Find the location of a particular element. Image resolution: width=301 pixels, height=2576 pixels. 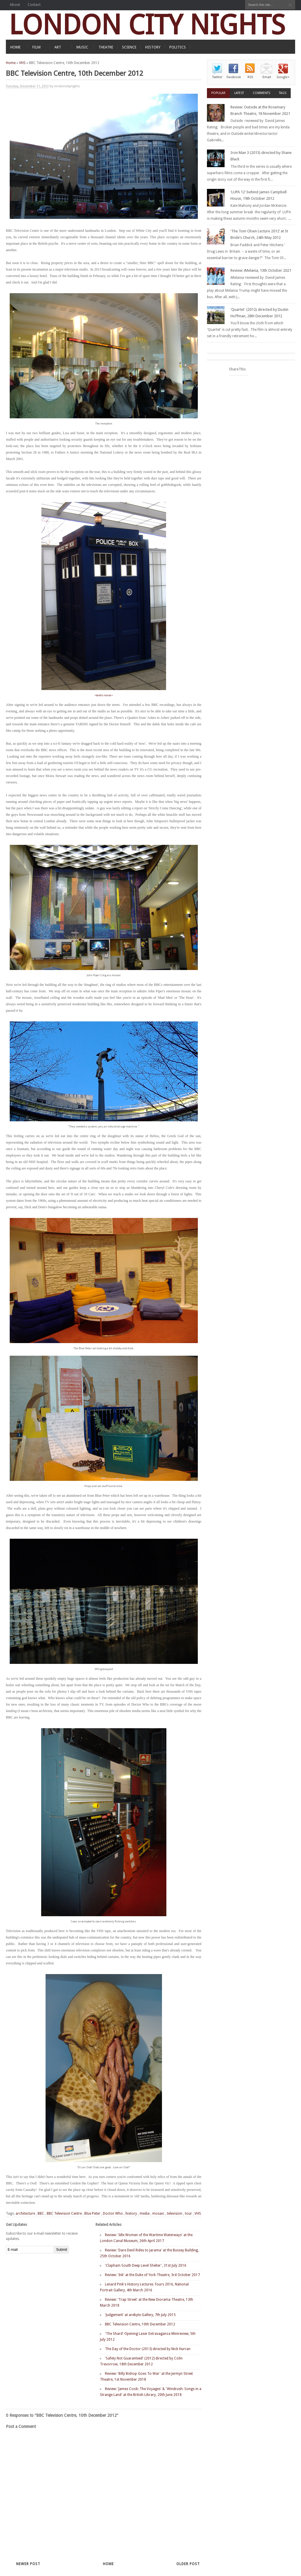

Home is located at coordinates (11, 63).